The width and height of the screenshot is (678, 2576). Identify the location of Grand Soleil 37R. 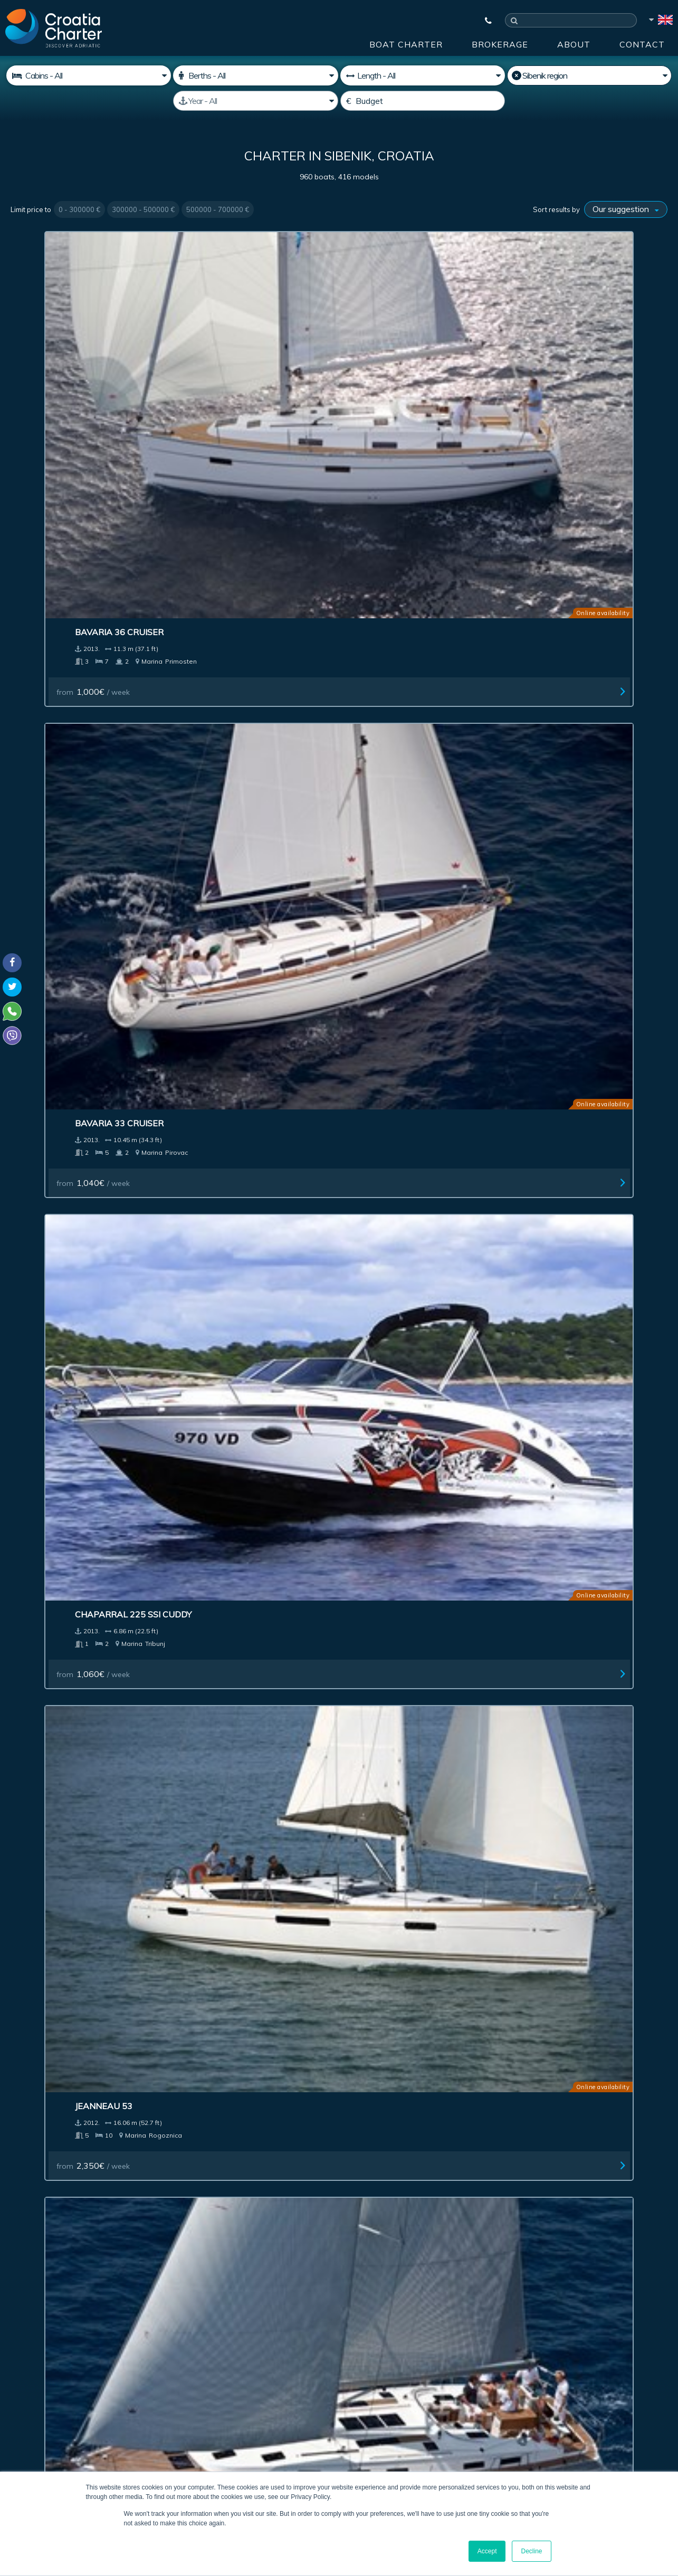
(60, 1586).